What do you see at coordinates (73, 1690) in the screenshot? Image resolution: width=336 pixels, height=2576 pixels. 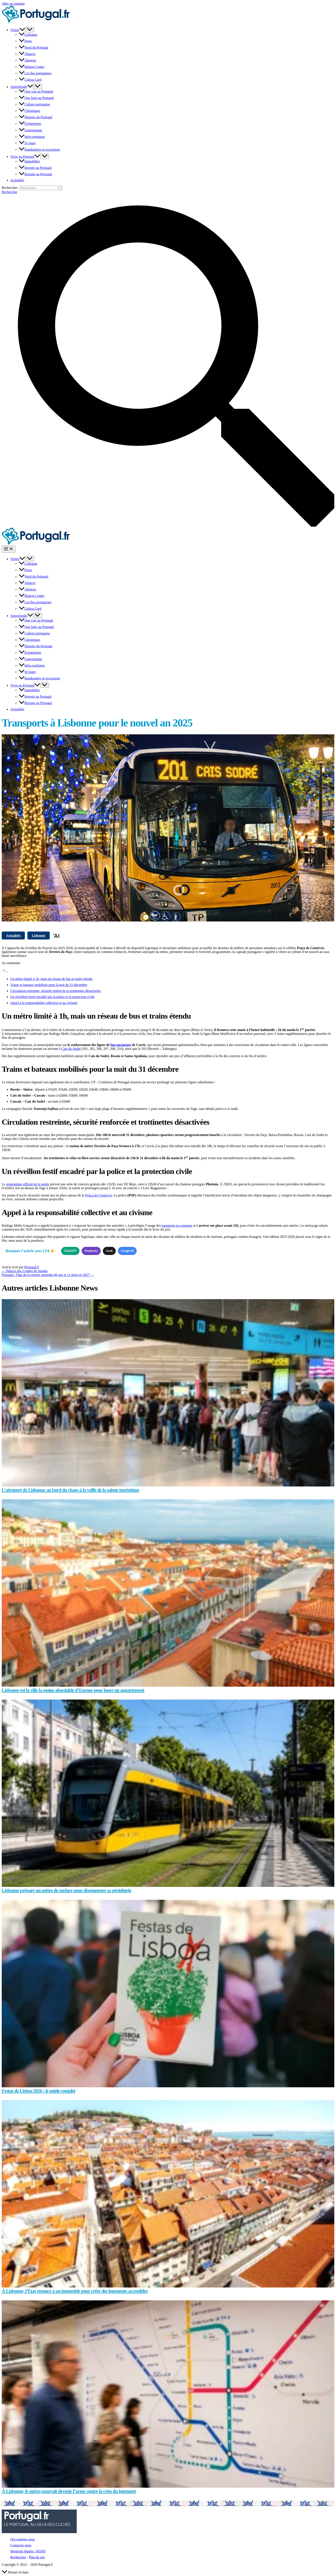 I see `Lisbonne est la ville la moins abordable d’Europe pour louer un appartement` at bounding box center [73, 1690].